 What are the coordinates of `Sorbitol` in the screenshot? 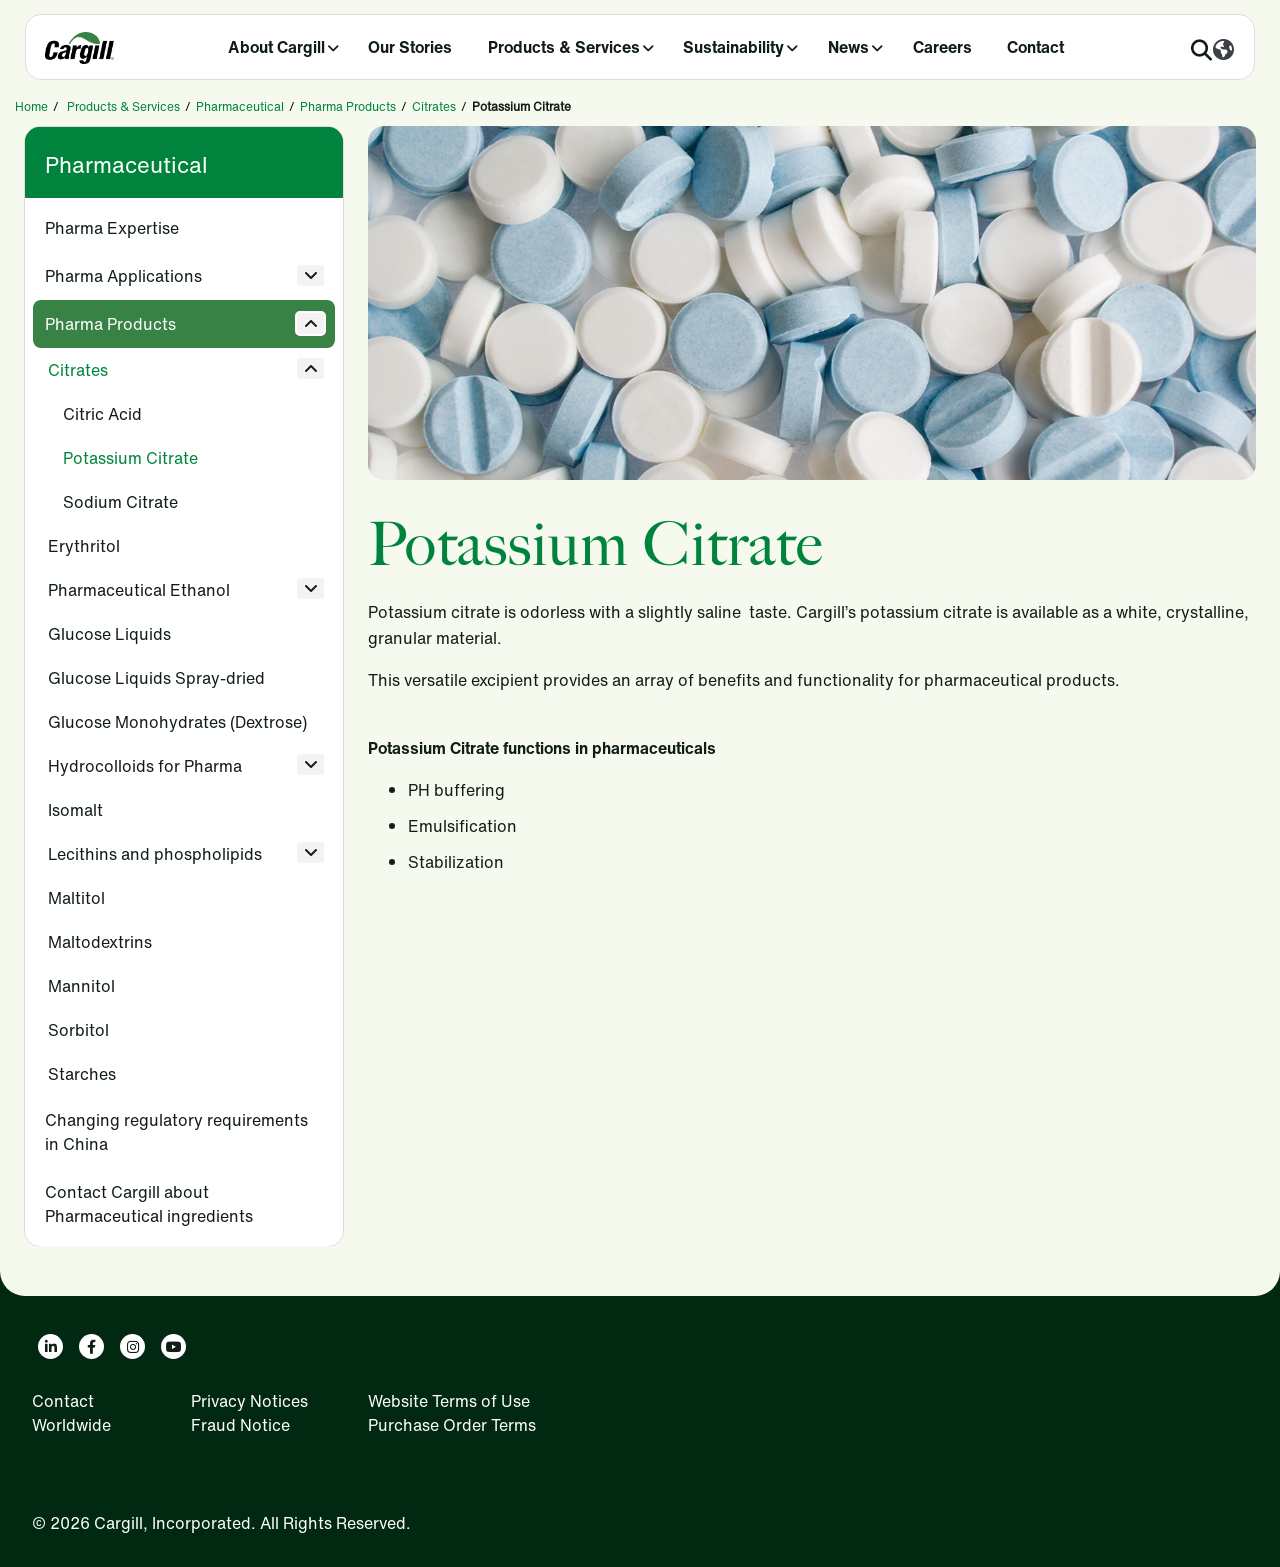 It's located at (78, 1030).